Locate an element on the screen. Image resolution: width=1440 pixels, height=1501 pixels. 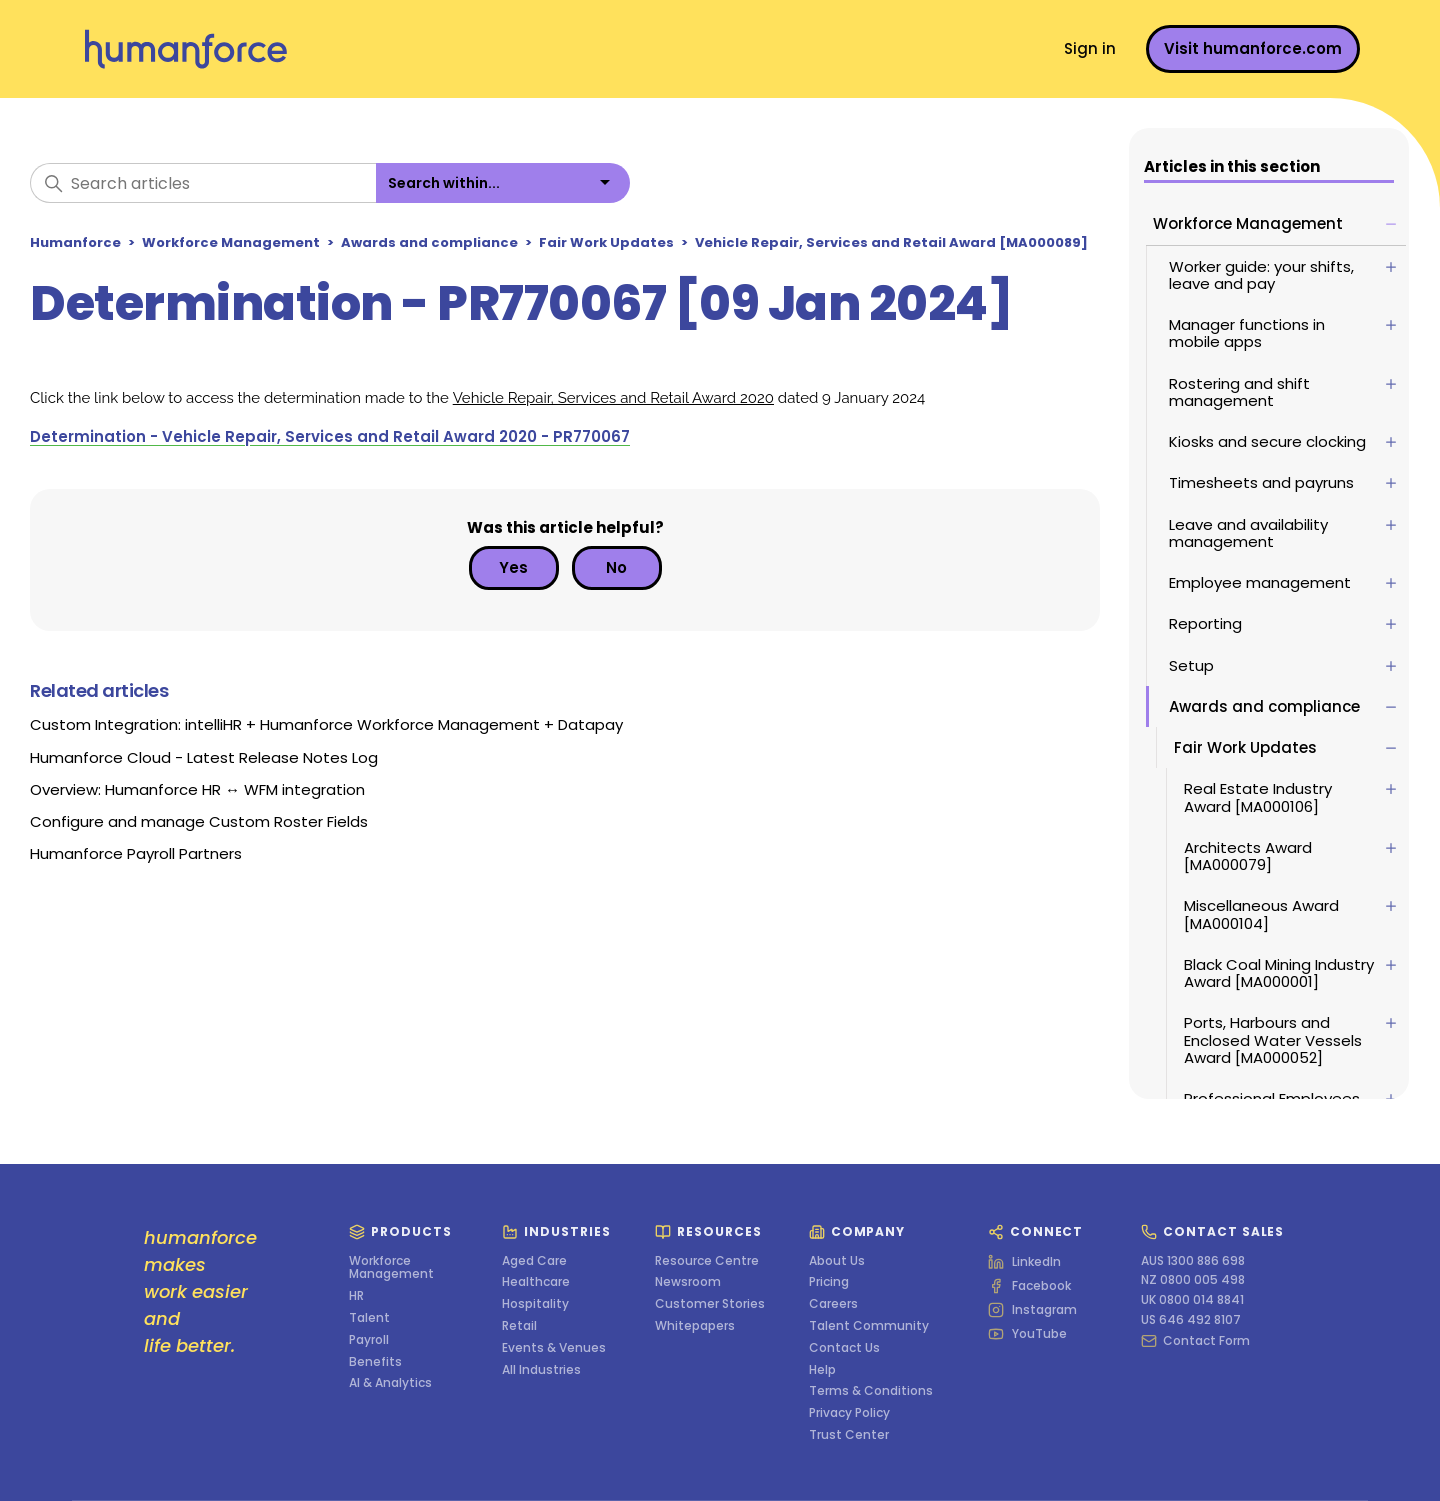
Humanforce Cloud - Latest Release Notes Log is located at coordinates (204, 757).